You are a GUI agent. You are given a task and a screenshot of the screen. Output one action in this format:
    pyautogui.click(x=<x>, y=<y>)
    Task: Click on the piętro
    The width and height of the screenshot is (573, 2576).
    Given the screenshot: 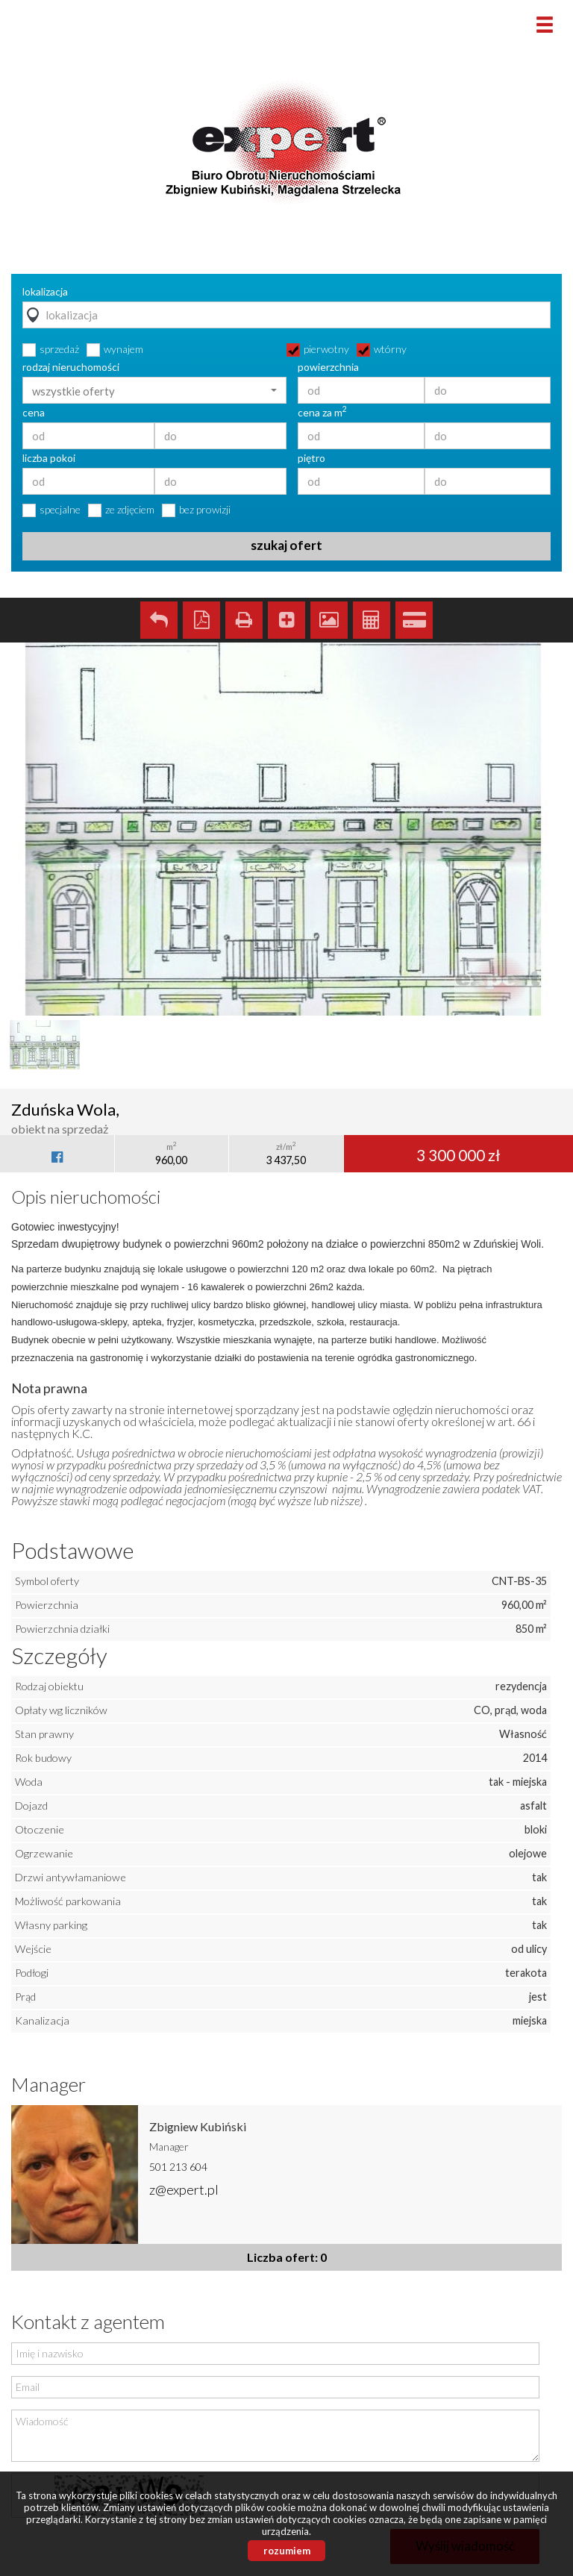 What is the action you would take?
    pyautogui.click(x=311, y=458)
    